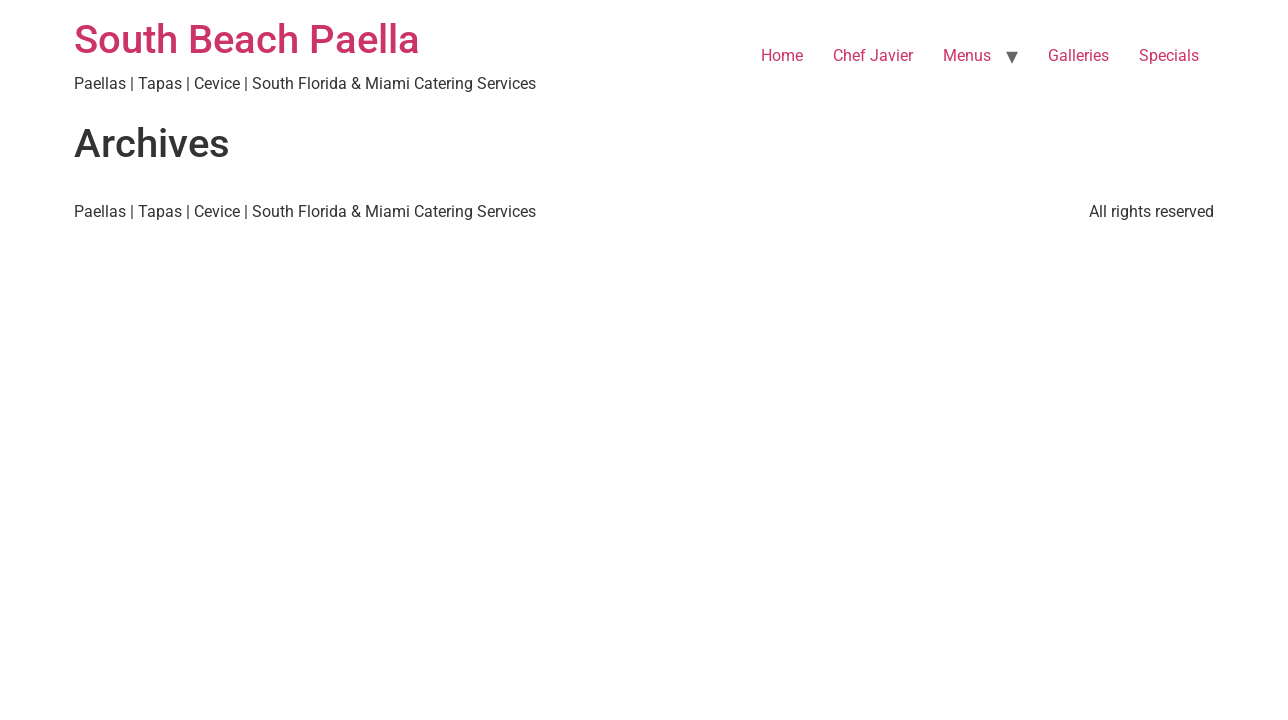  Describe the element at coordinates (967, 55) in the screenshot. I see `Menus` at that location.